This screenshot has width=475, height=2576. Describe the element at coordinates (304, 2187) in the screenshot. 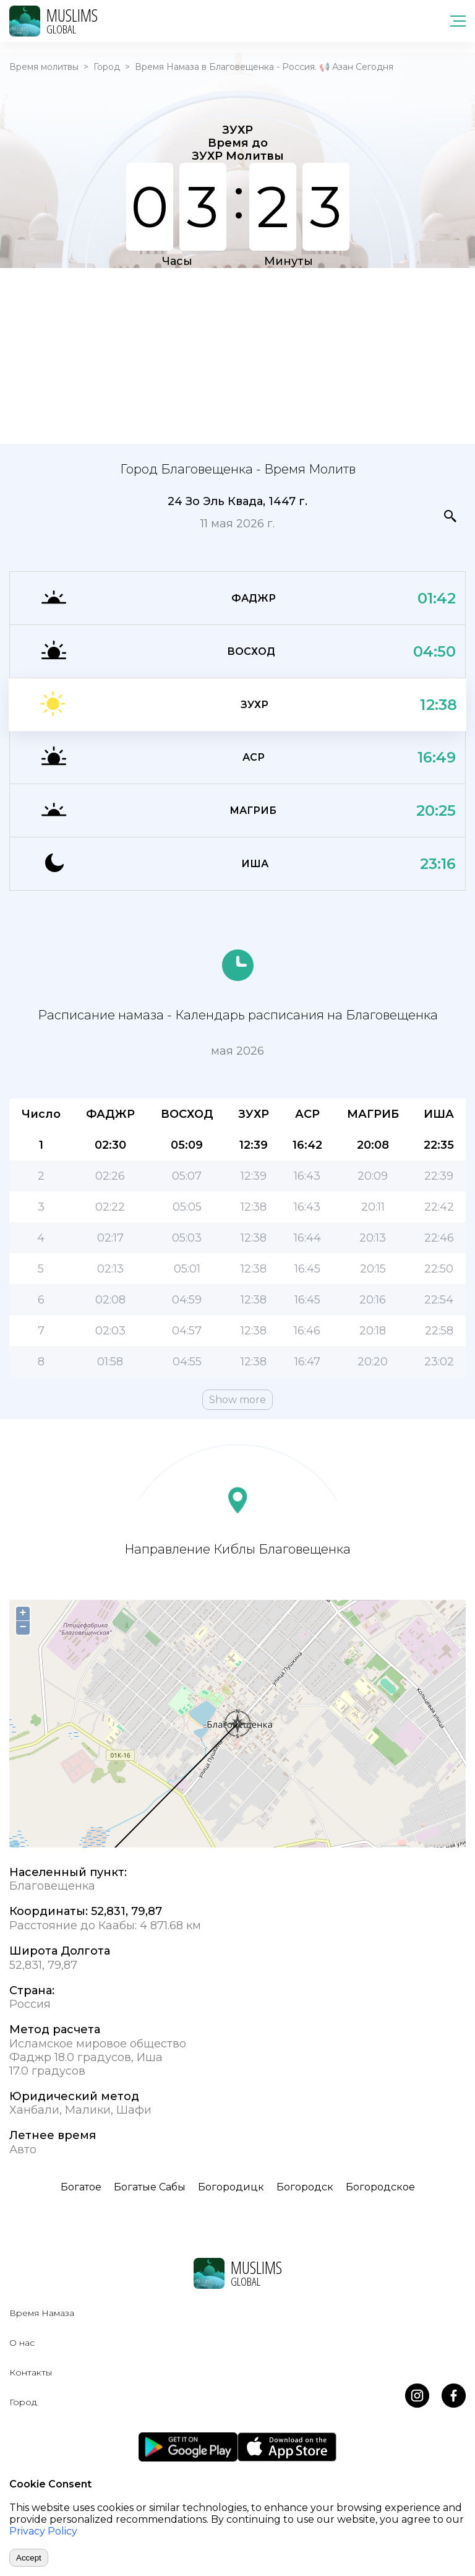

I see `Богородск` at that location.